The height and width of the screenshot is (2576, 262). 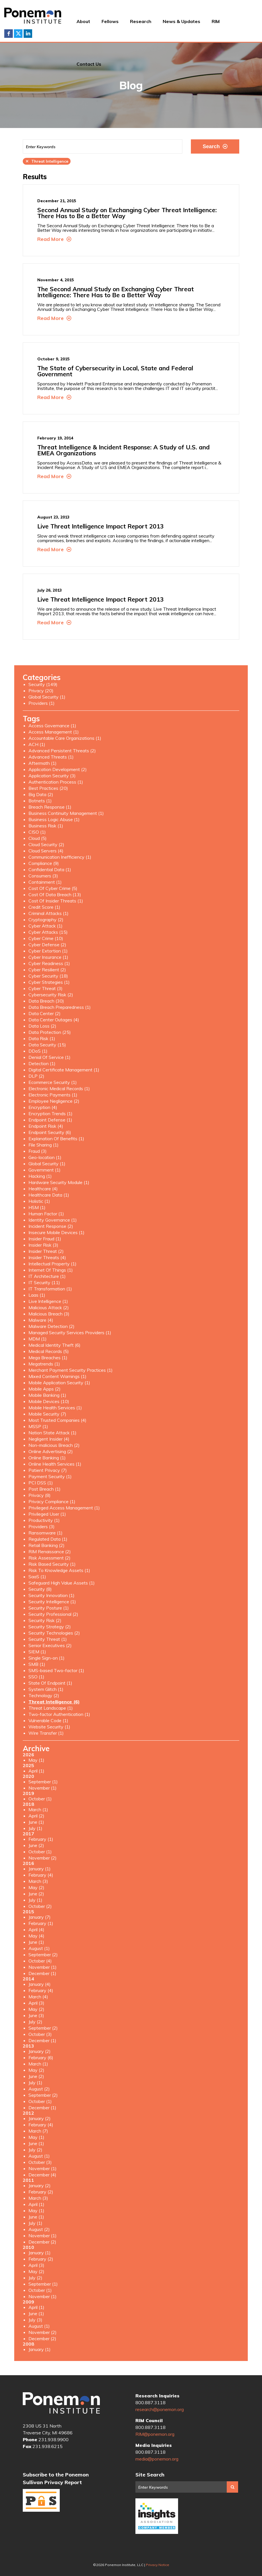 I want to click on Senior Executives (2), so click(x=50, y=1645).